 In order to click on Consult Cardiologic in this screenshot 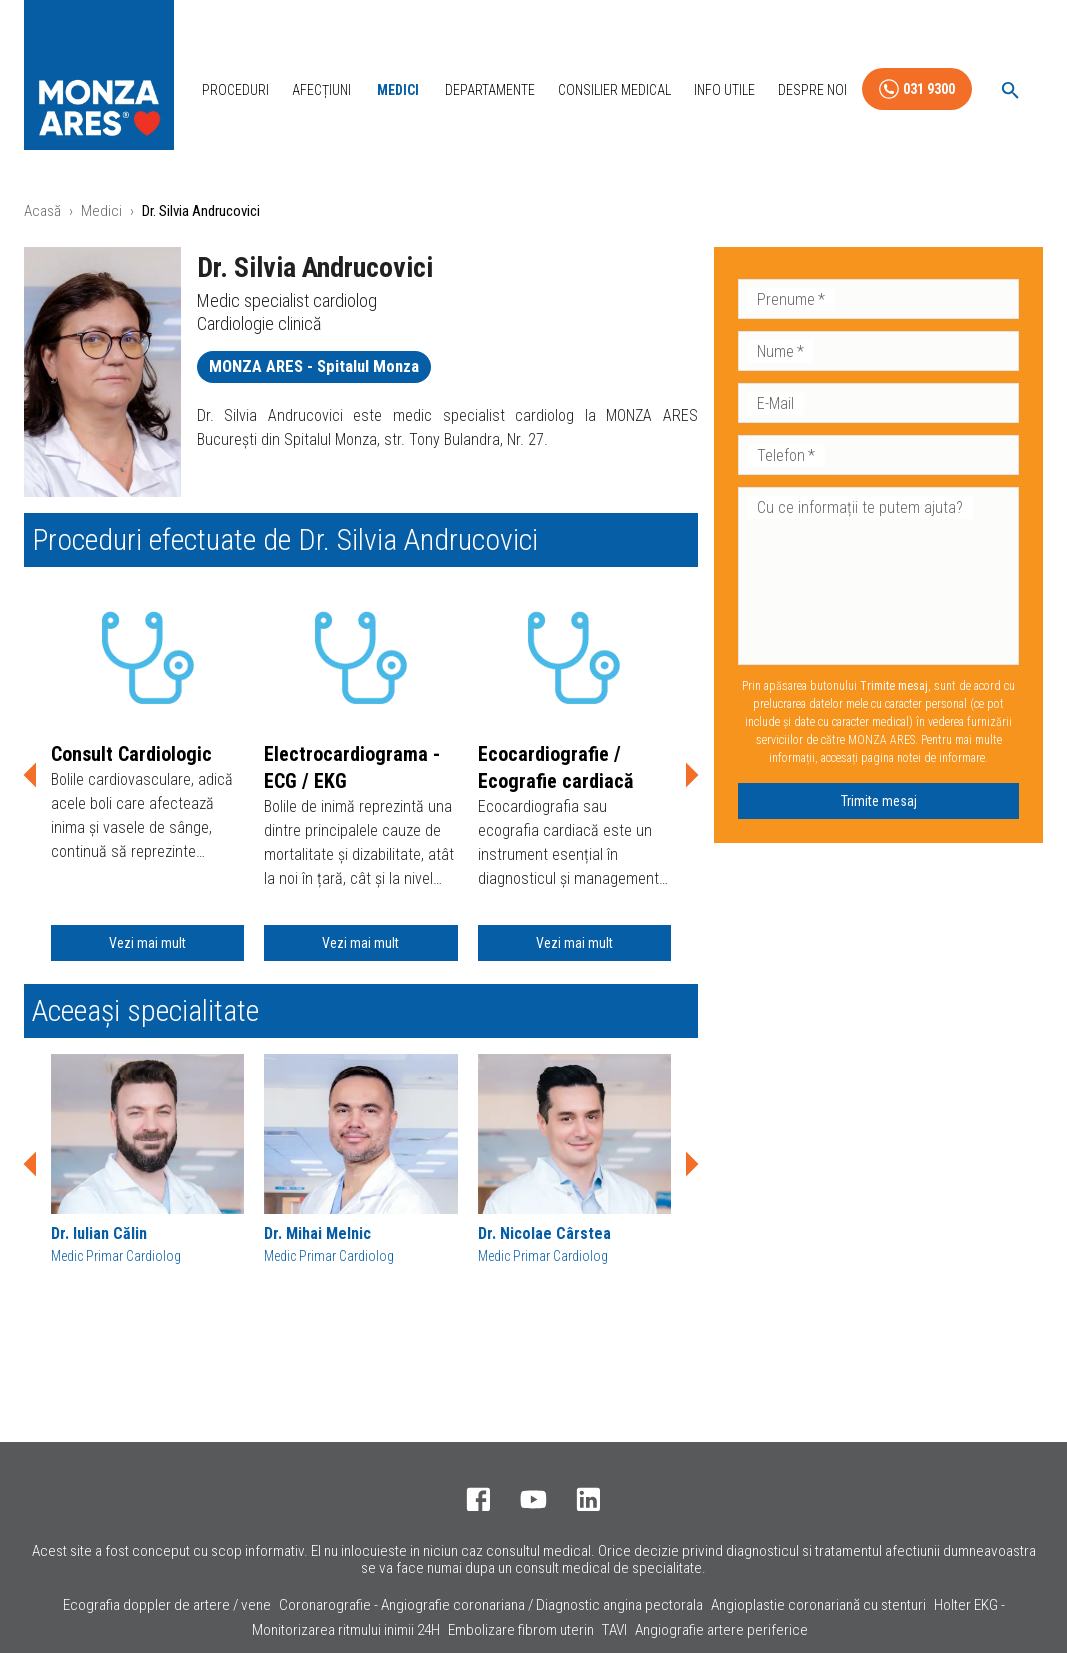, I will do `click(131, 754)`.